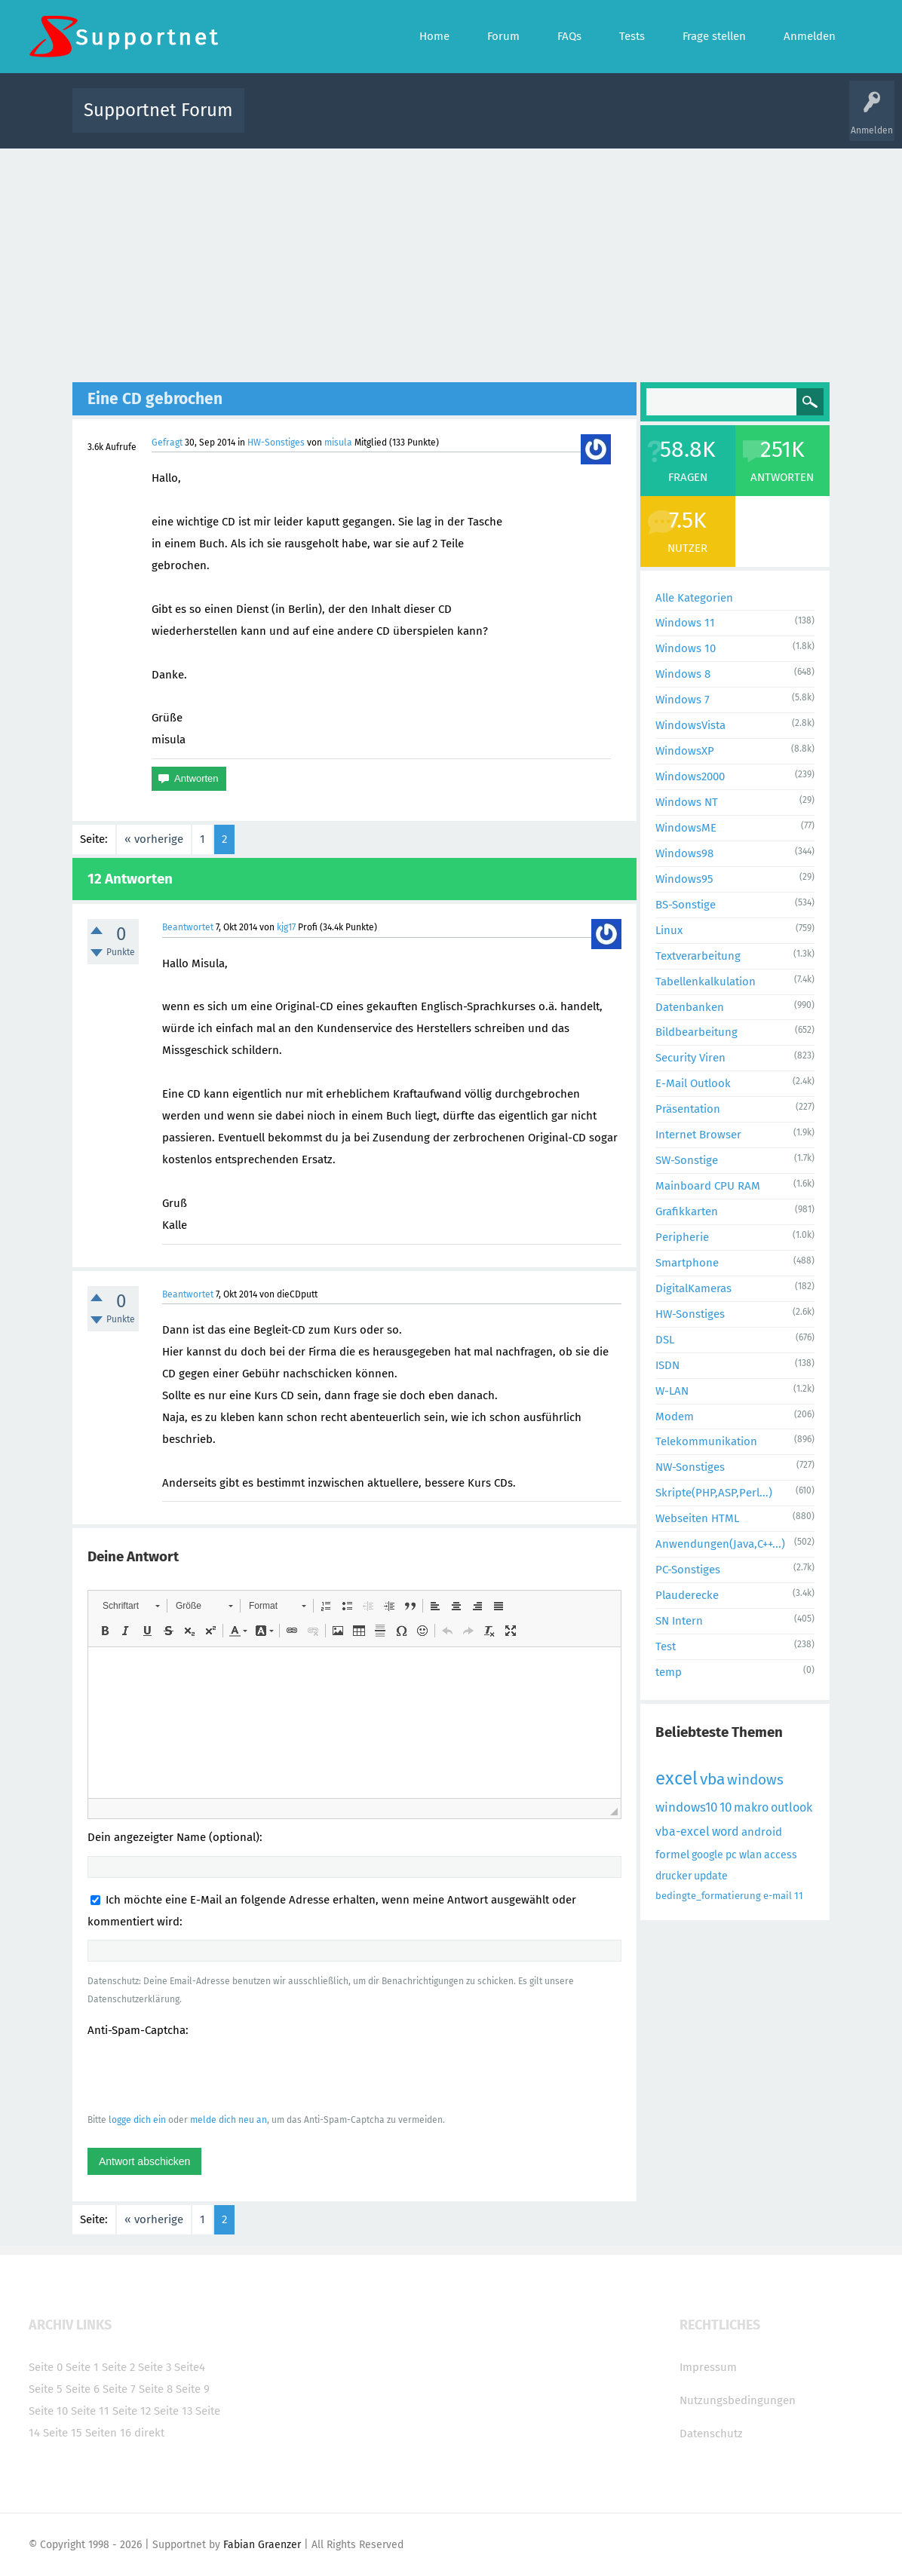 The height and width of the screenshot is (2576, 902). I want to click on Seite 3, so click(154, 2367).